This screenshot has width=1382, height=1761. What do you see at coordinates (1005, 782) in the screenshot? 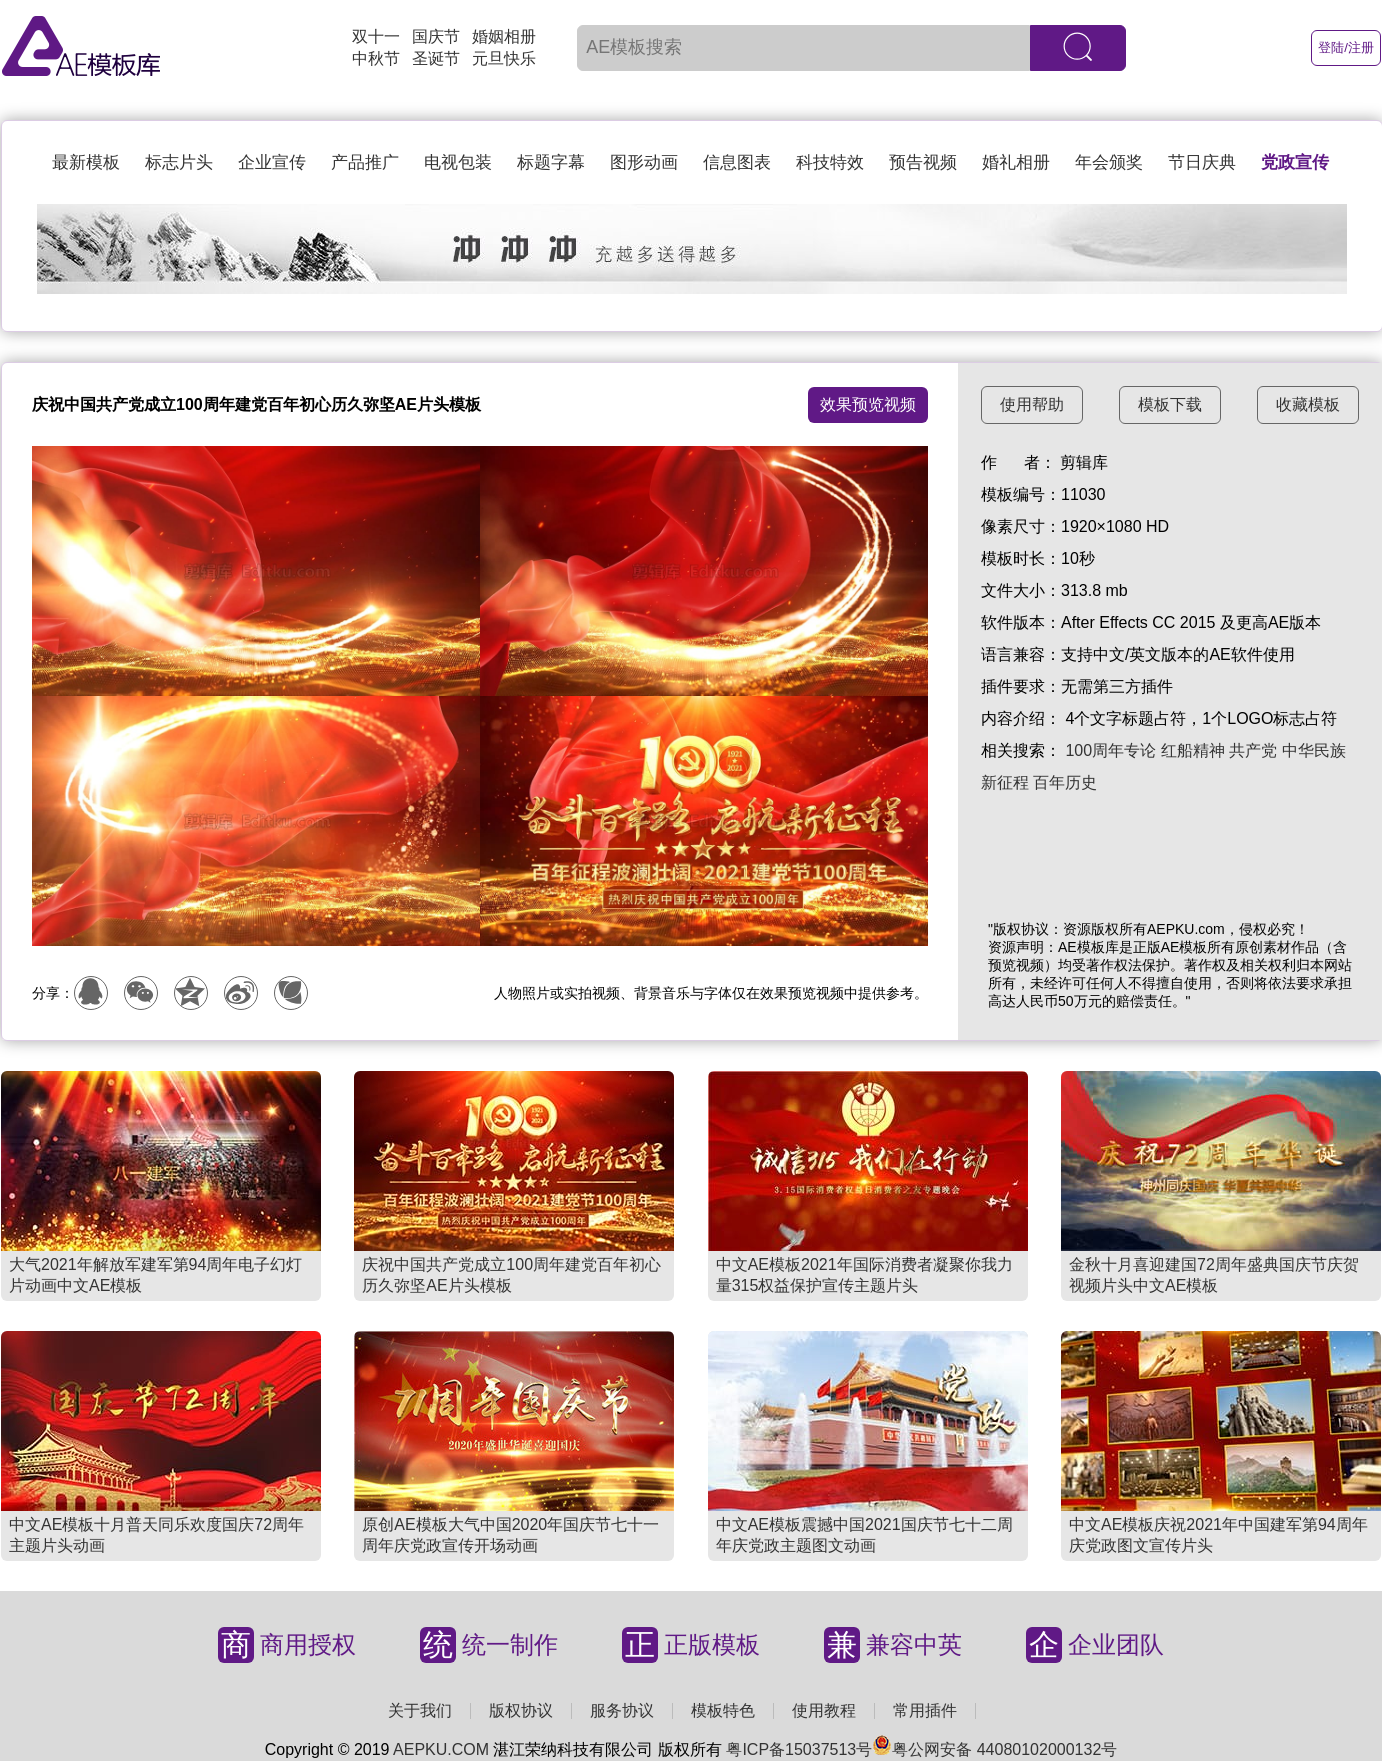
I see `新征程` at bounding box center [1005, 782].